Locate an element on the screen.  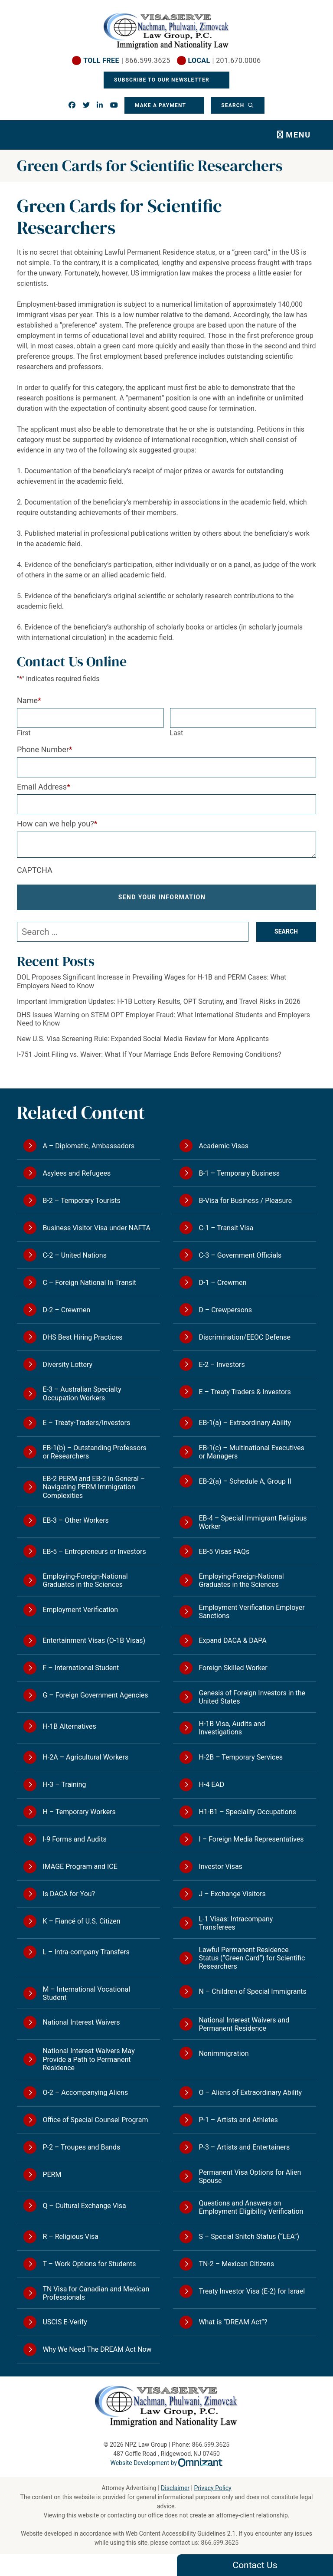
National Interest Waivers and Permanent Residence is located at coordinates (244, 2024).